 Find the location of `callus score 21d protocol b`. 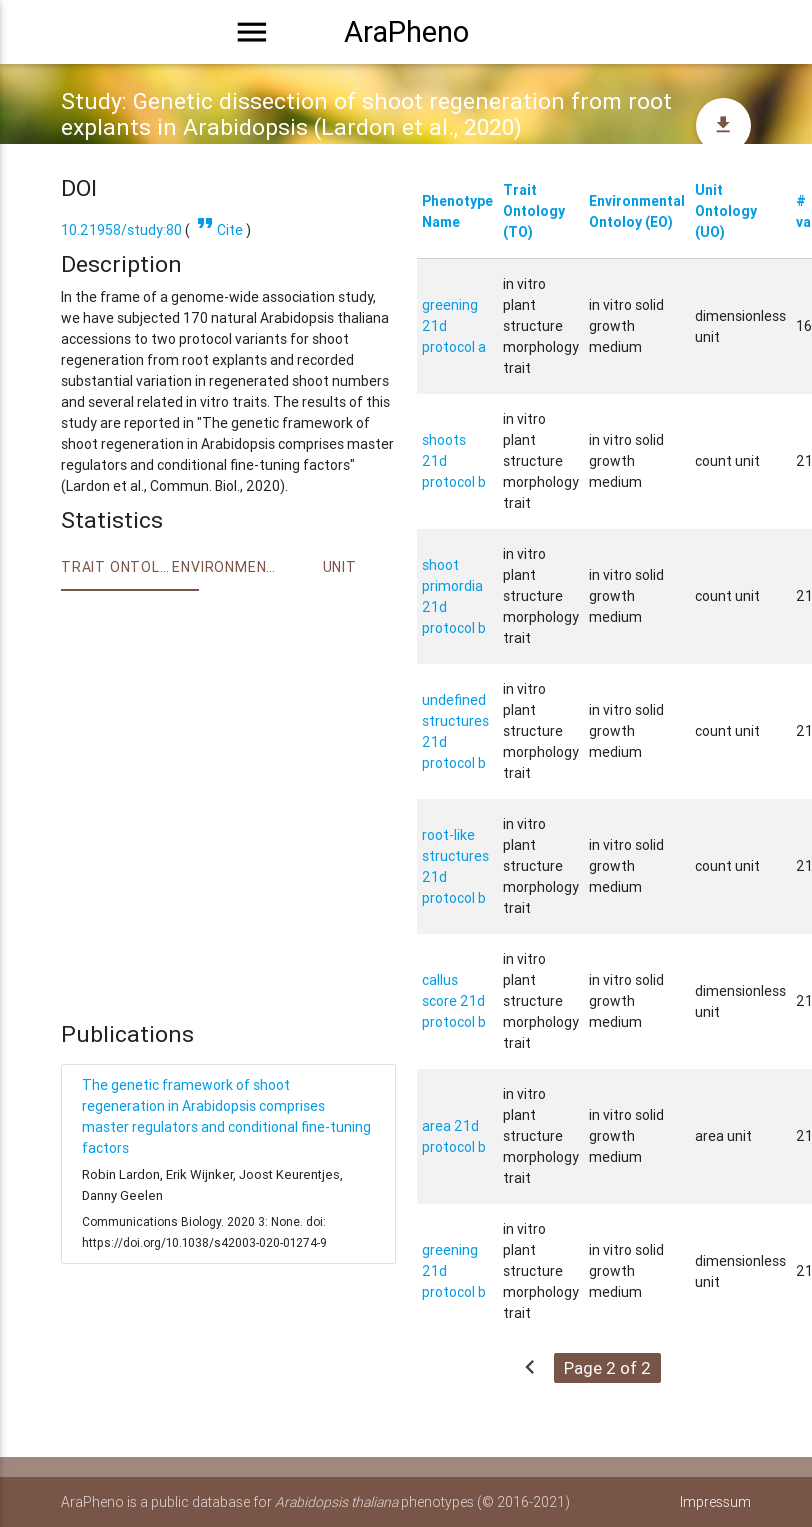

callus score 21d protocol b is located at coordinates (454, 1001).